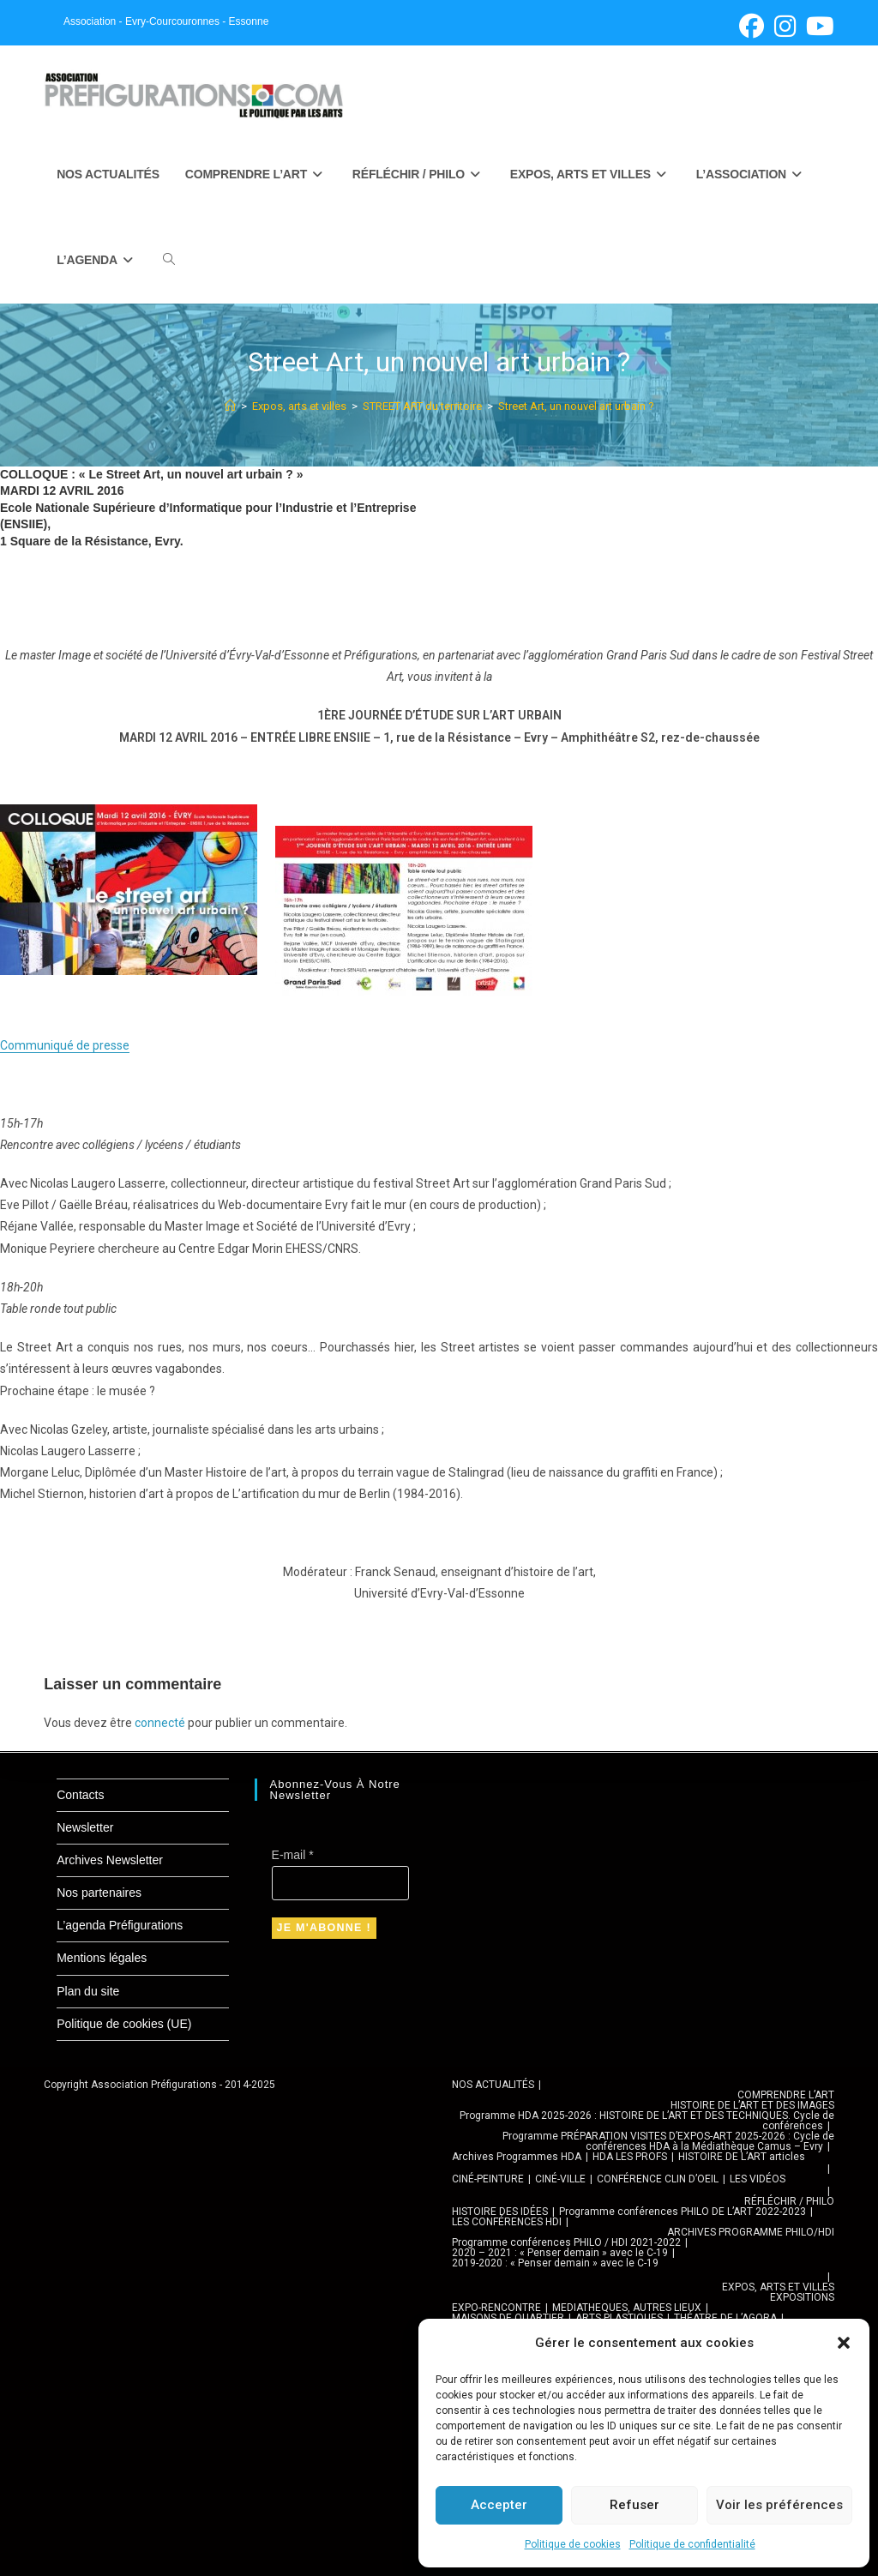  What do you see at coordinates (99, 1892) in the screenshot?
I see `Nos partenaires` at bounding box center [99, 1892].